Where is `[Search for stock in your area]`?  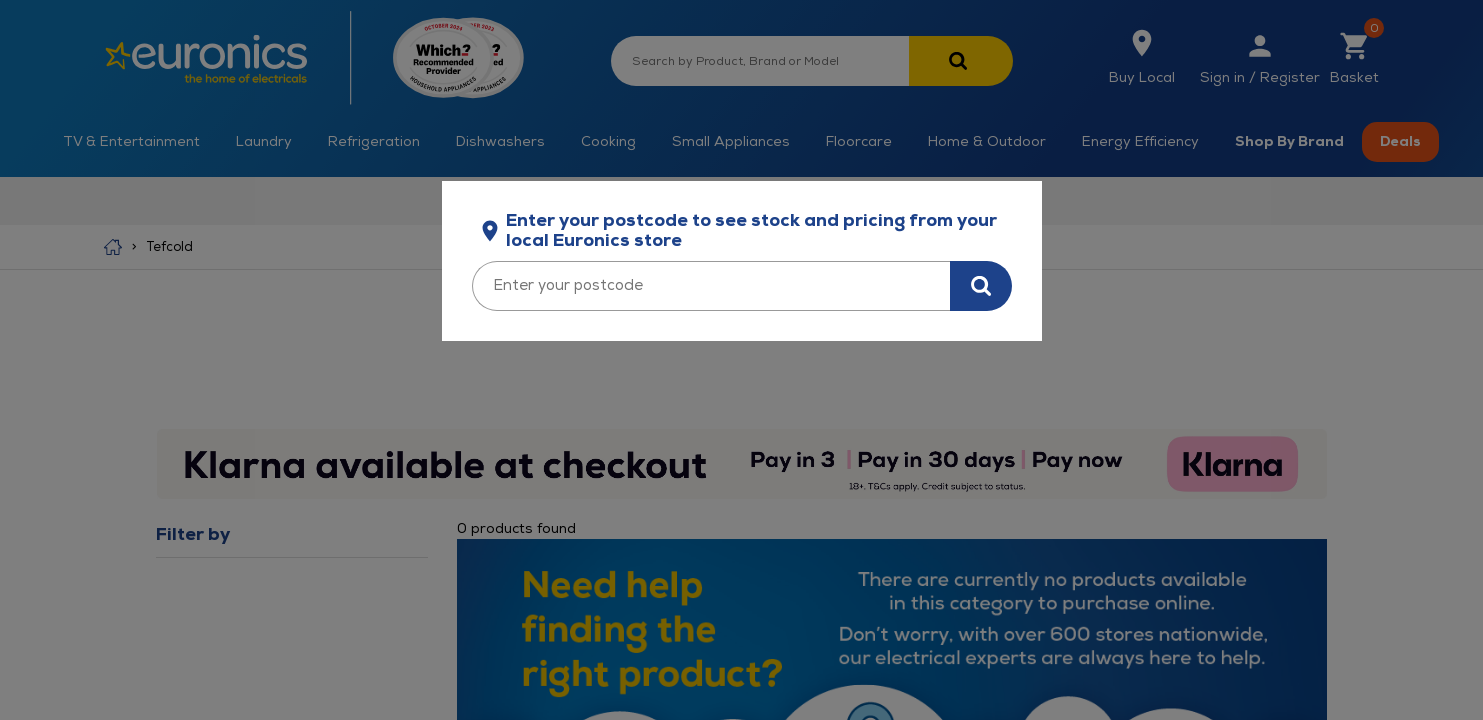 [Search for stock in your area] is located at coordinates (981, 286).